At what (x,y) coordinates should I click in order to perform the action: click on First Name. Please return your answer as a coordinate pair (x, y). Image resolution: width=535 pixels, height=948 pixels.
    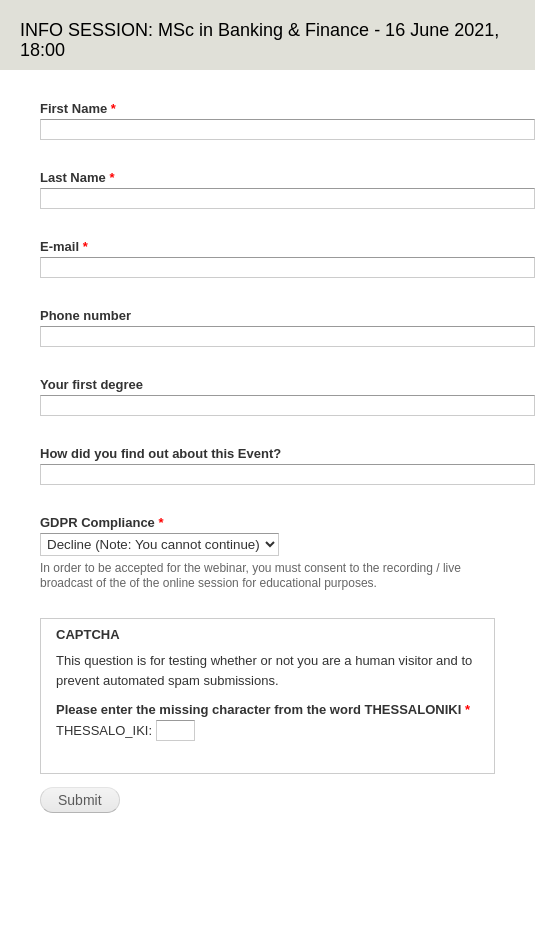
    Looking at the image, I should click on (78, 108).